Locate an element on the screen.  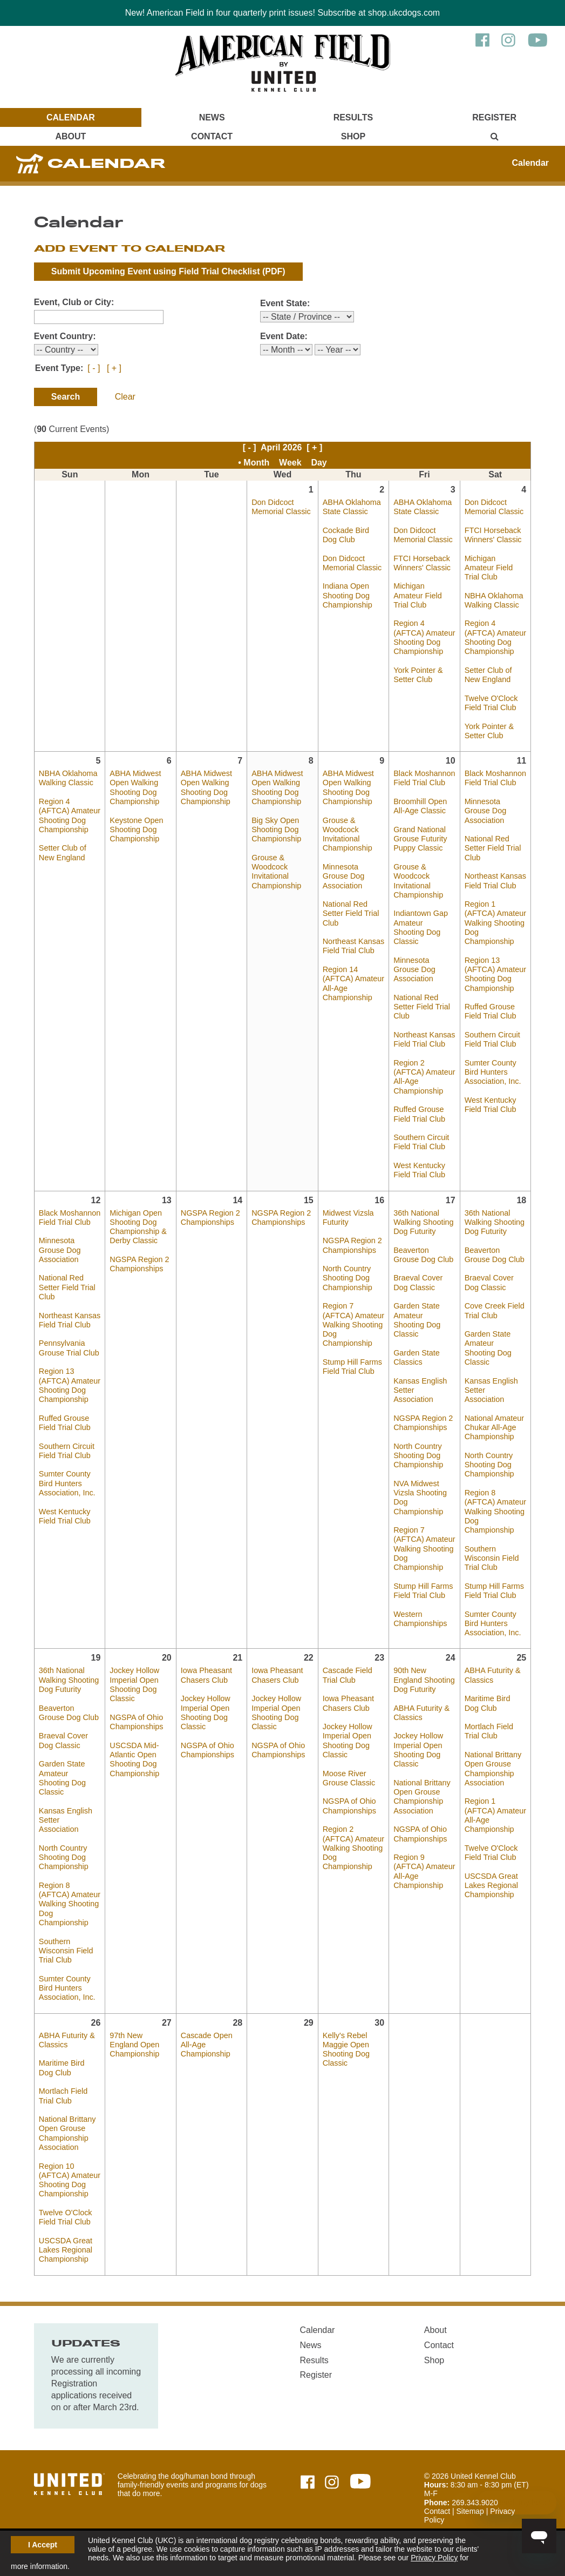
Keystone Open Shooting Dog Championship [April 6, 2026 - Keystone Open Shooting Dog Championship] is located at coordinates (136, 830).